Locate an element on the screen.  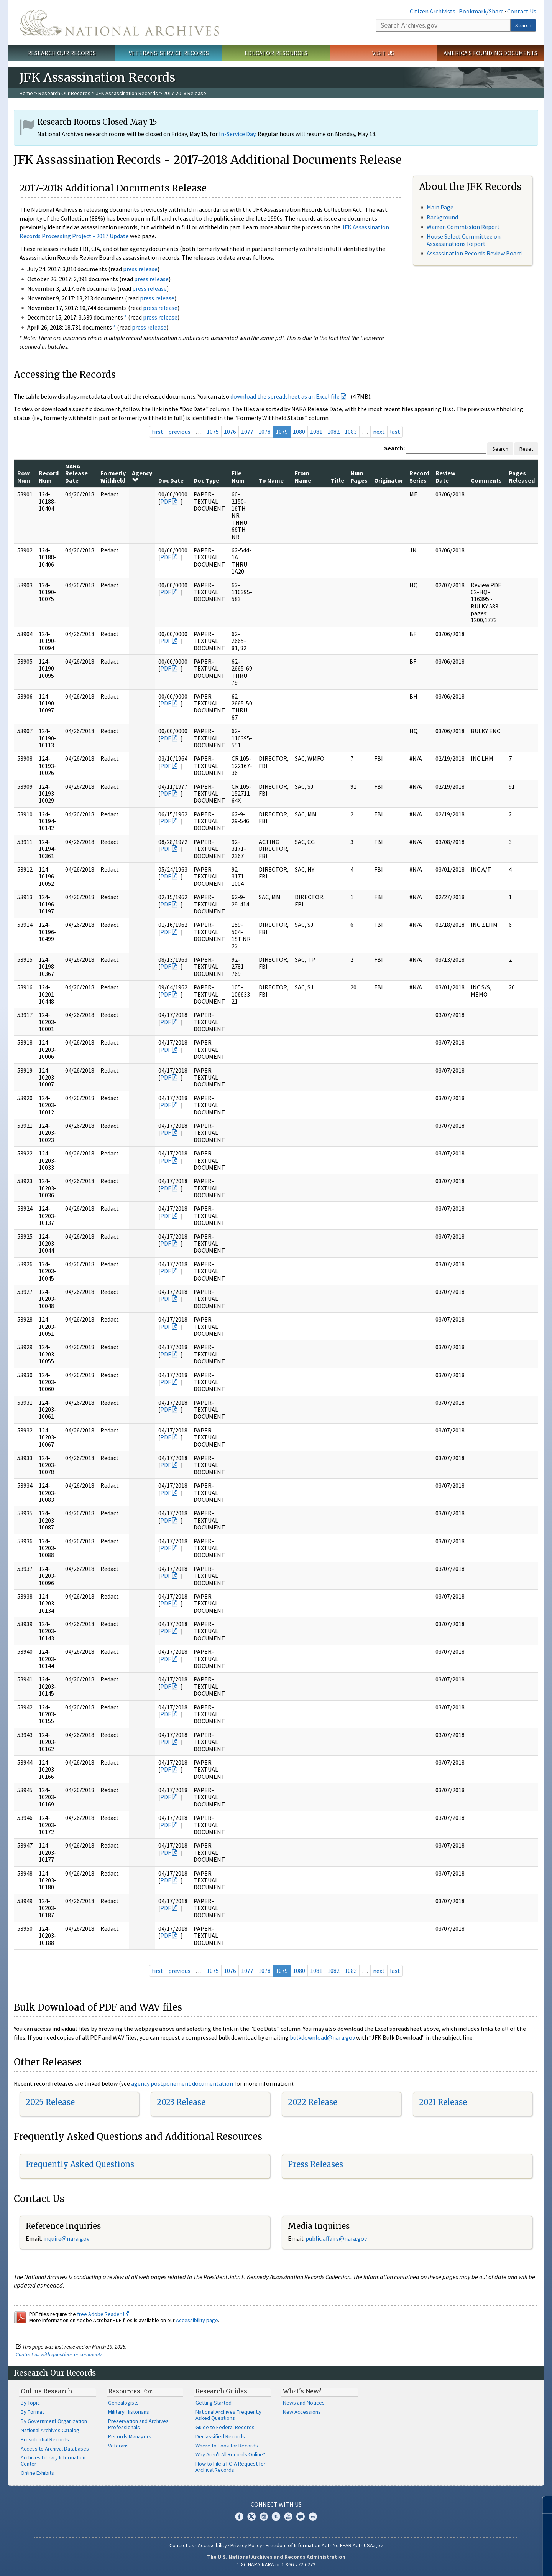
Veterans' Service Records is located at coordinates (169, 53).